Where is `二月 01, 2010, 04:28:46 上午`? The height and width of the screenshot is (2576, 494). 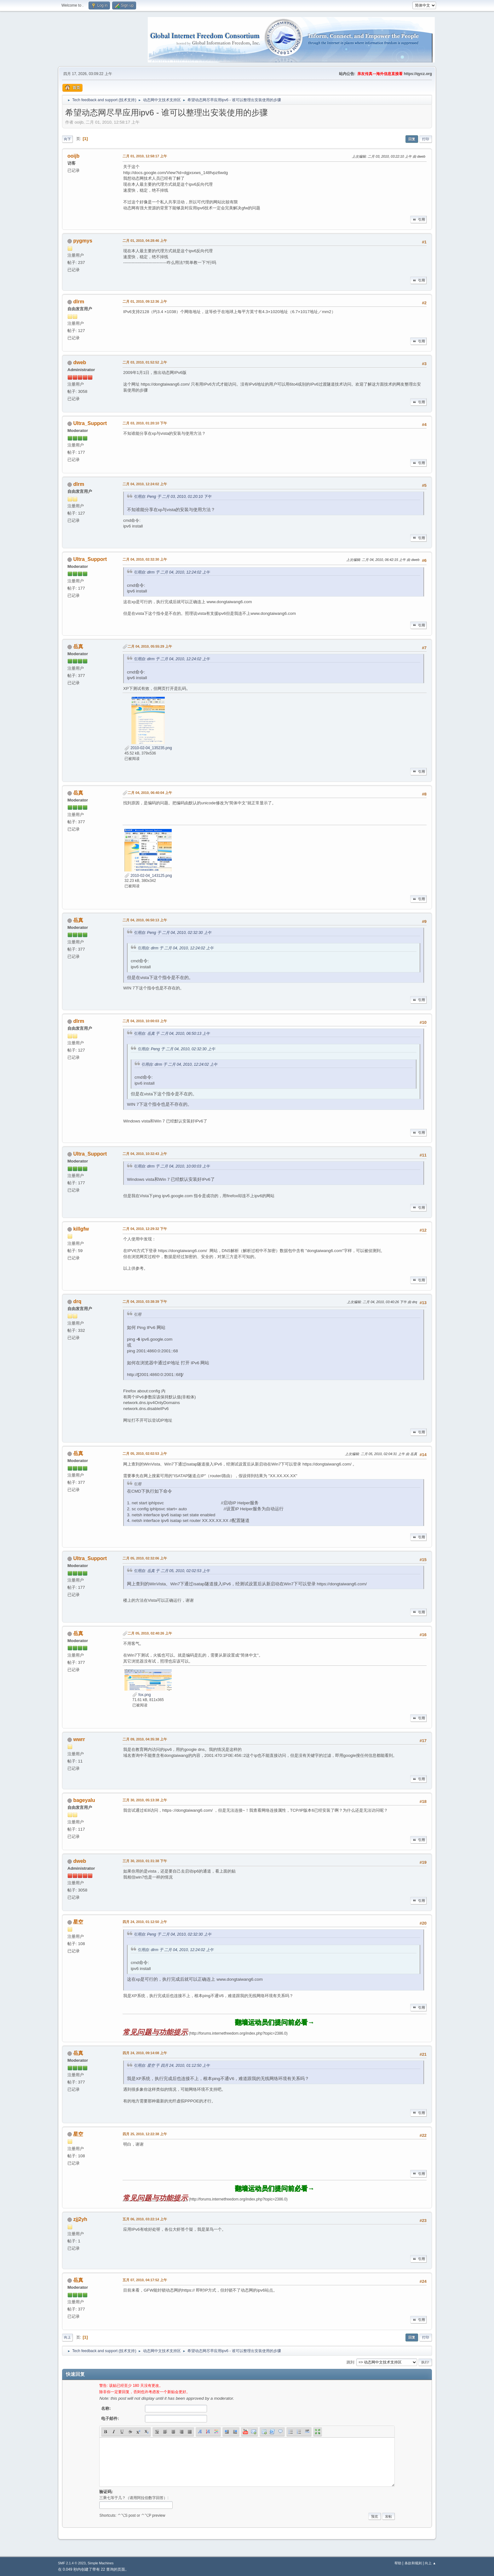 二月 01, 2010, 04:28:46 上午 is located at coordinates (145, 240).